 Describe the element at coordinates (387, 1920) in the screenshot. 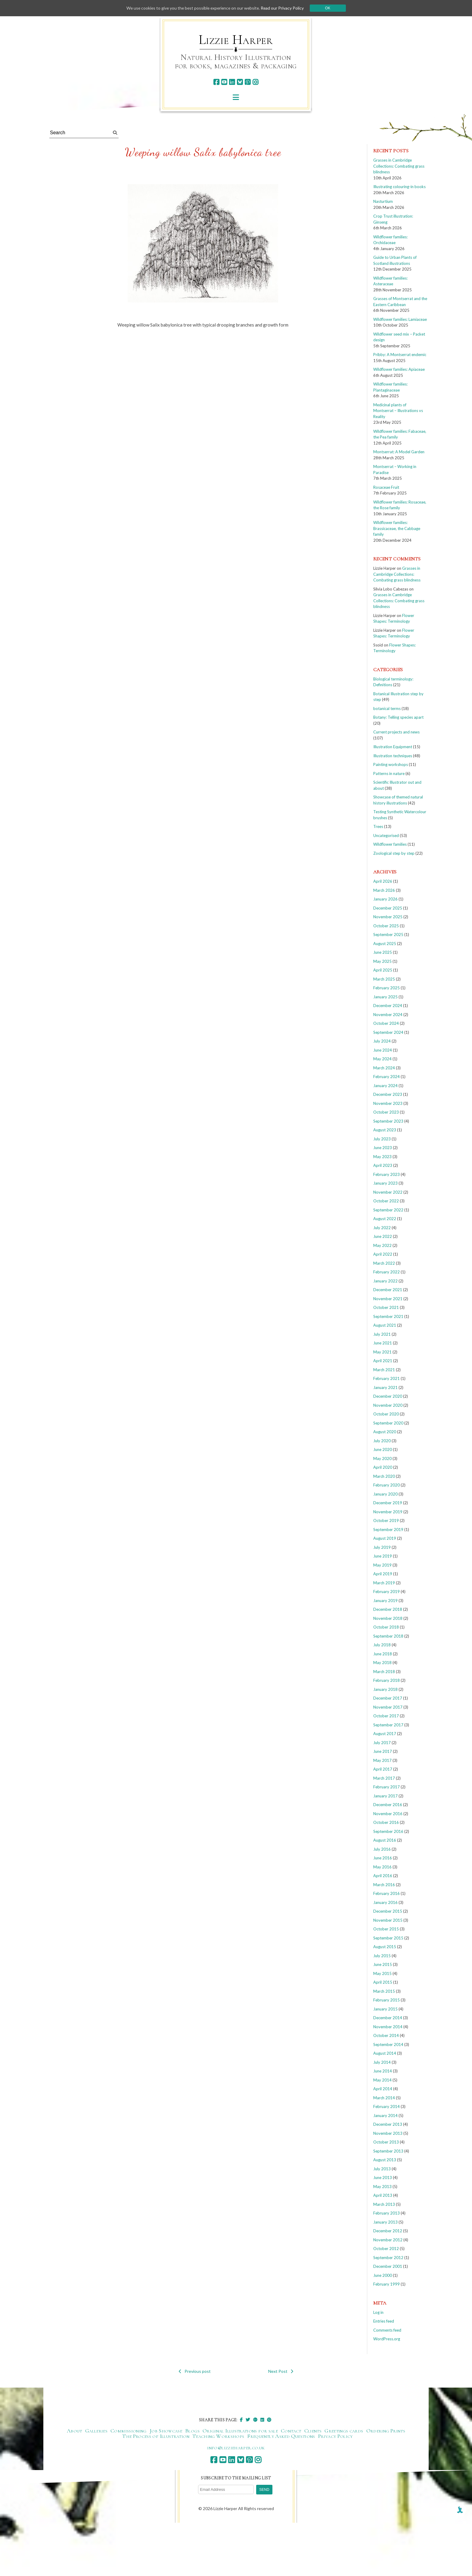

I see `November 2015` at that location.